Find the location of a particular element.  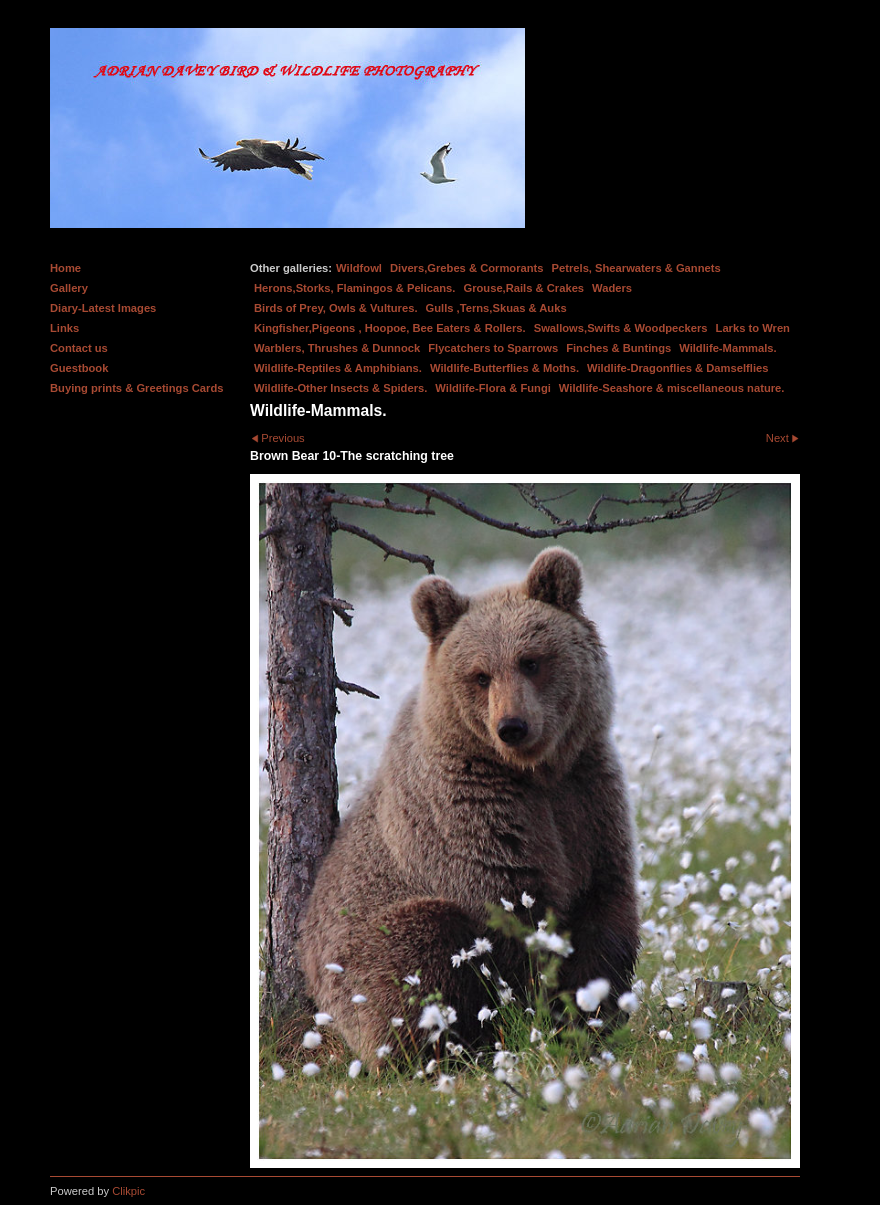

Clikpic is located at coordinates (128, 1191).